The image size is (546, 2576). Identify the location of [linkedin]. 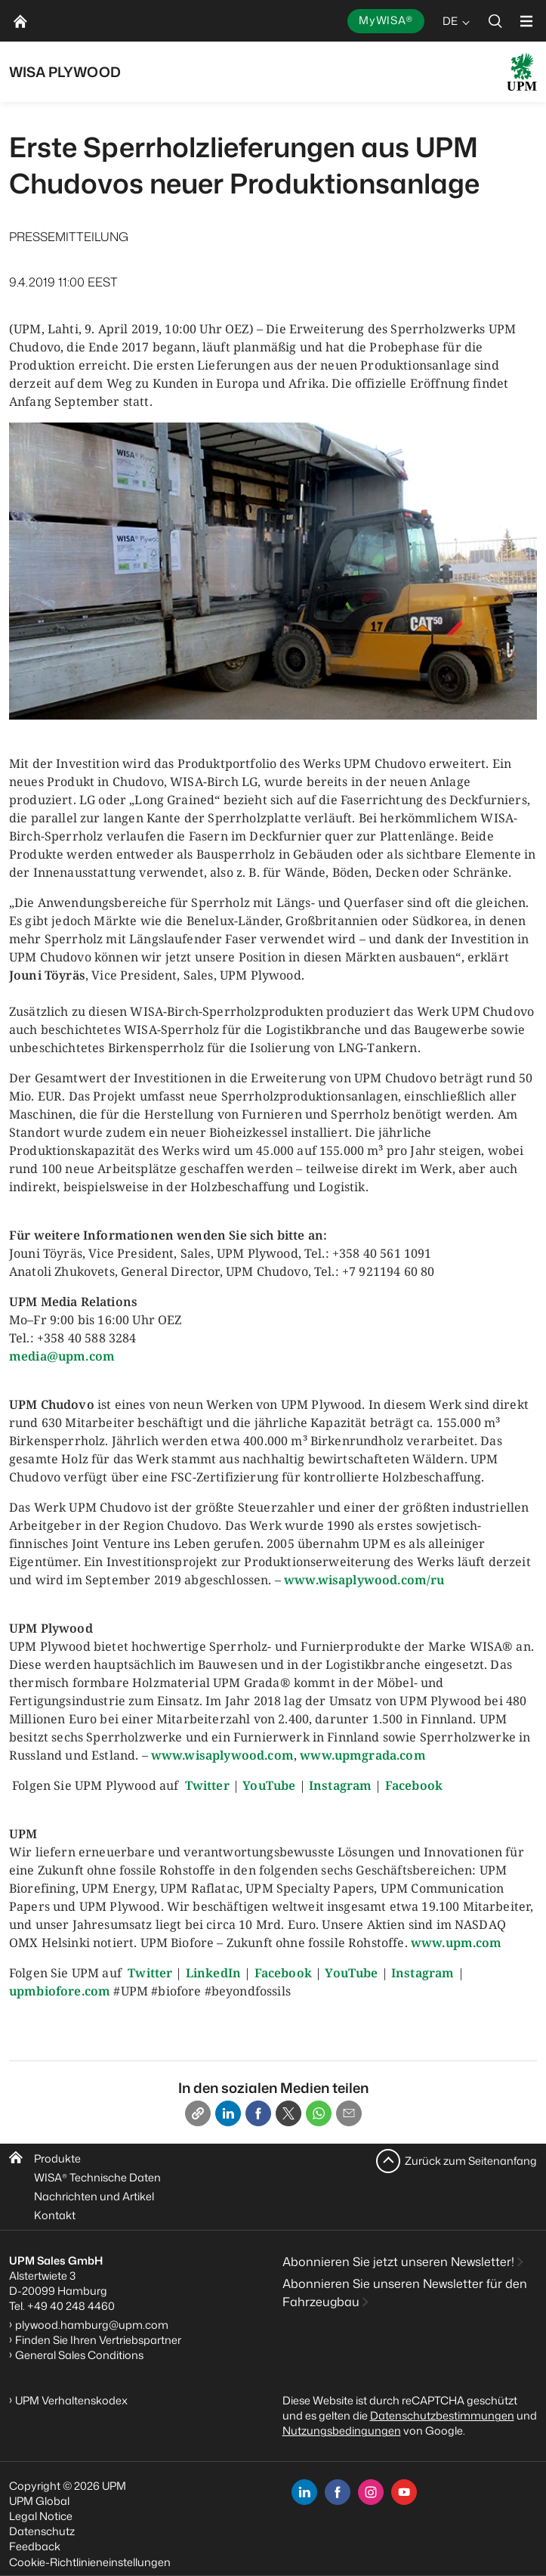
(304, 2492).